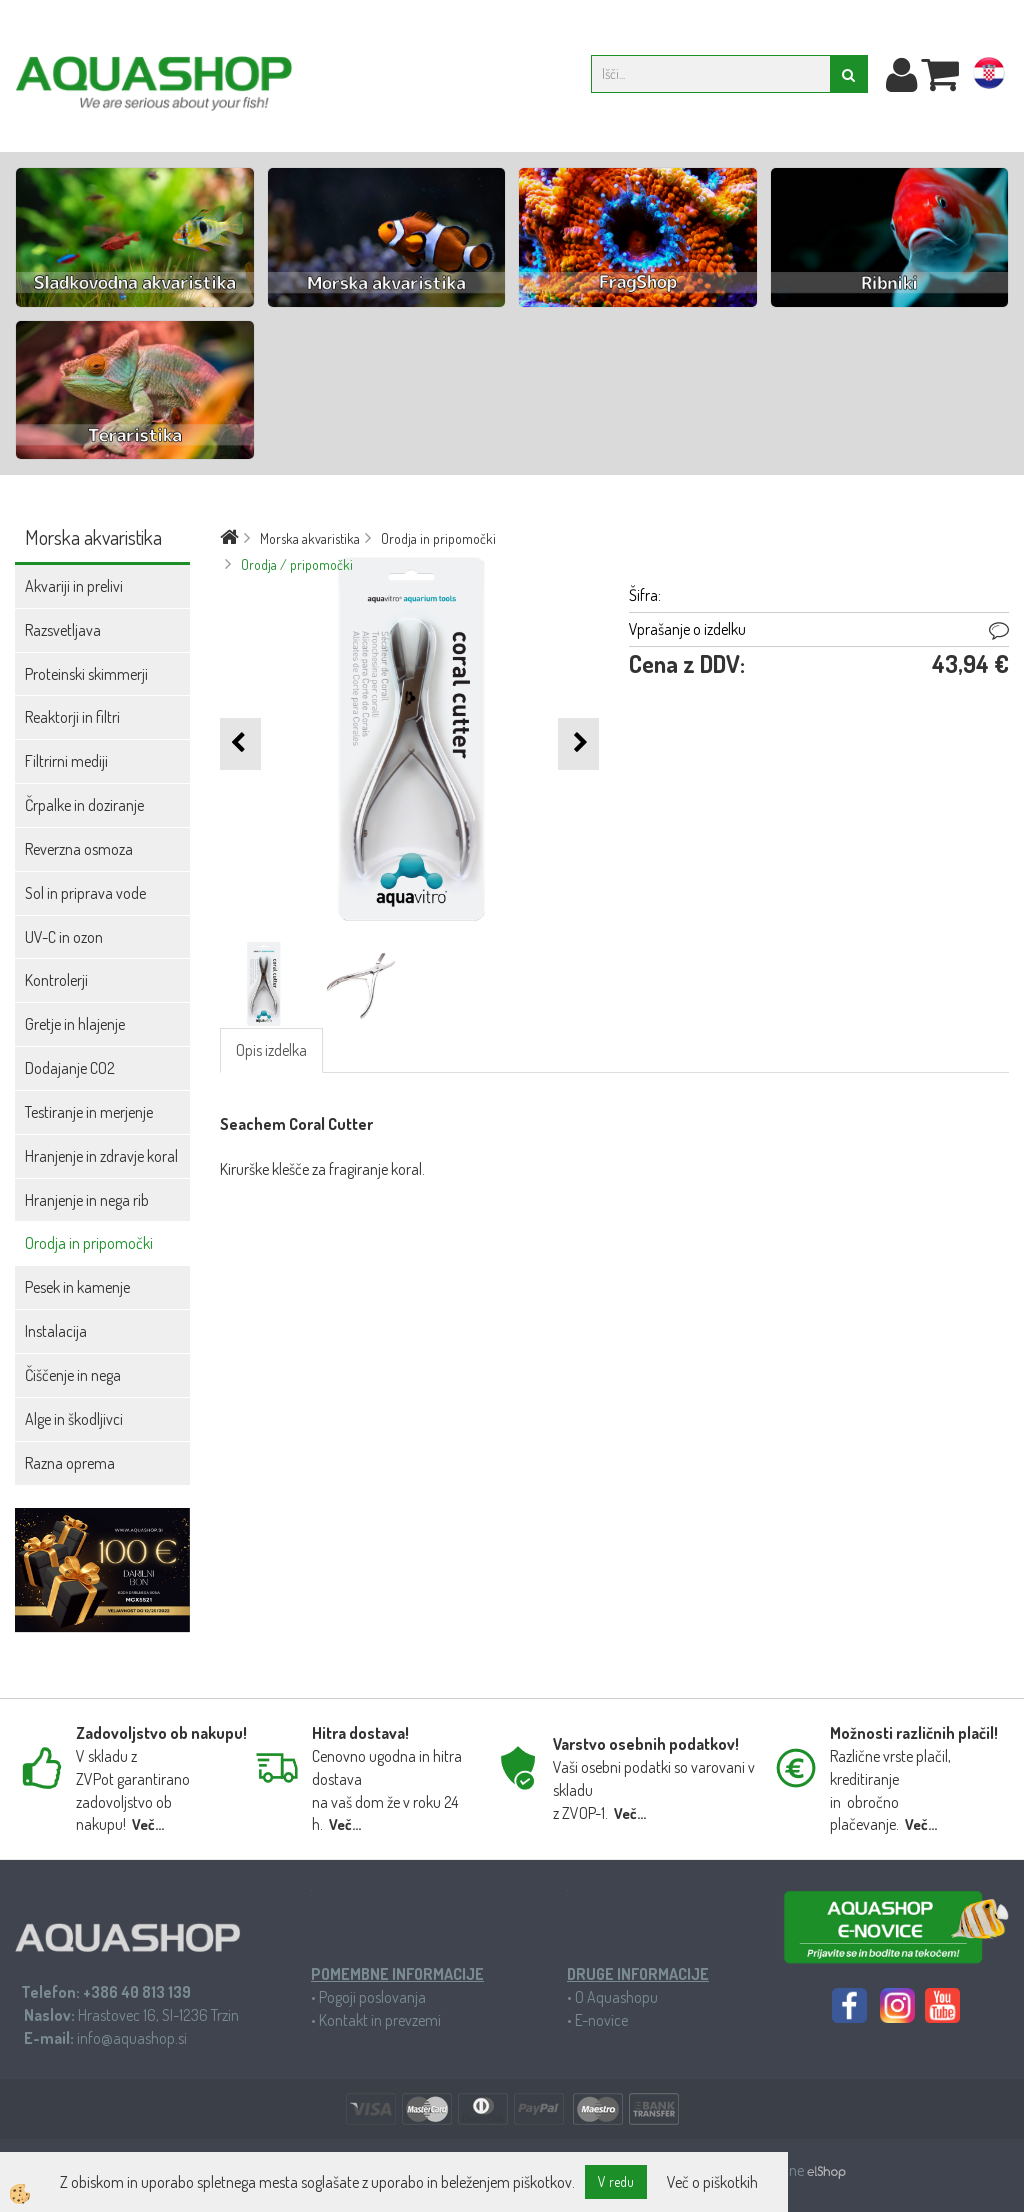 The height and width of the screenshot is (2212, 1024). What do you see at coordinates (101, 1156) in the screenshot?
I see `Hranjenje in zdravje koral` at bounding box center [101, 1156].